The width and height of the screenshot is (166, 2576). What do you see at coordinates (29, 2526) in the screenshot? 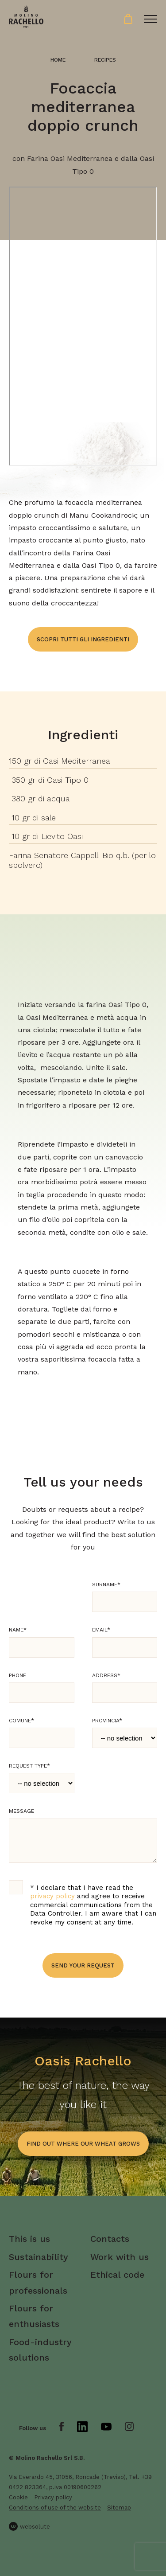
I see `websolute` at bounding box center [29, 2526].